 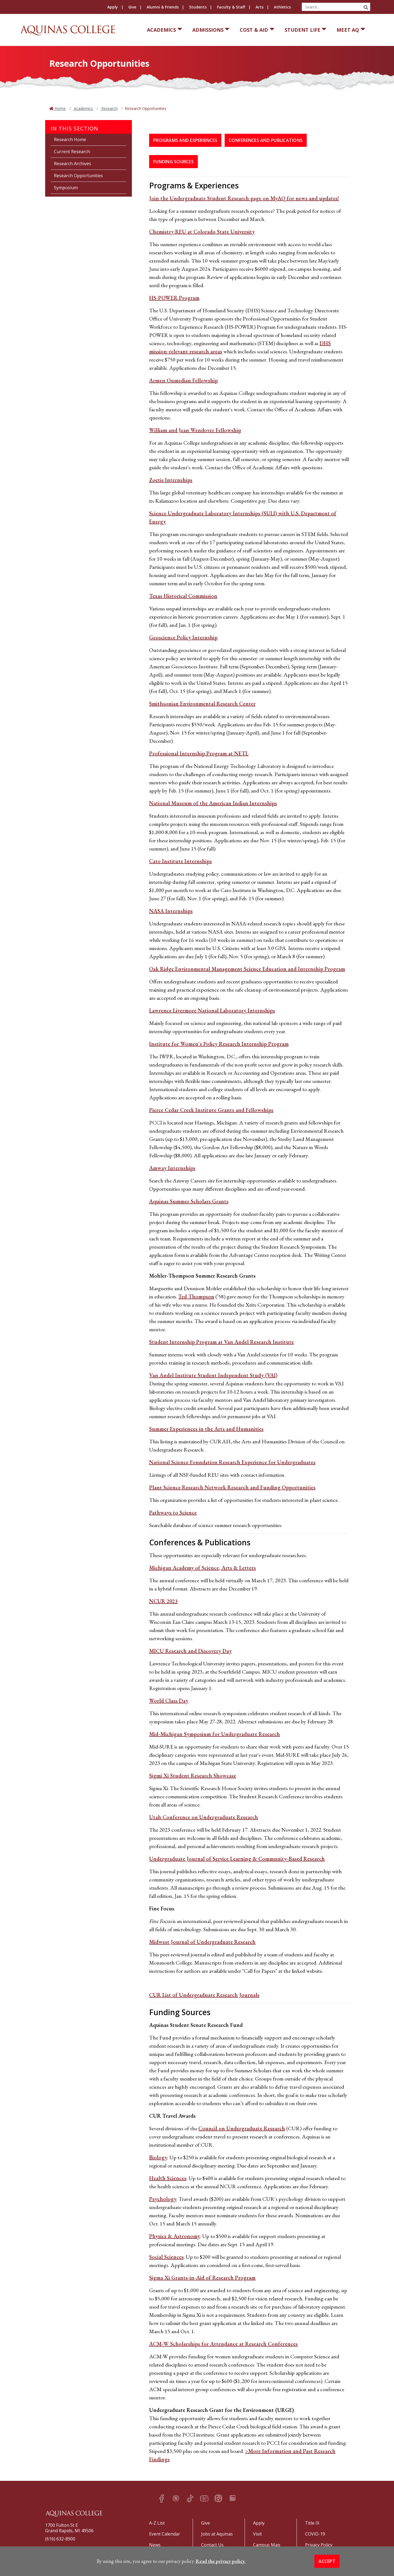 What do you see at coordinates (259, 7) in the screenshot?
I see `Arts` at bounding box center [259, 7].